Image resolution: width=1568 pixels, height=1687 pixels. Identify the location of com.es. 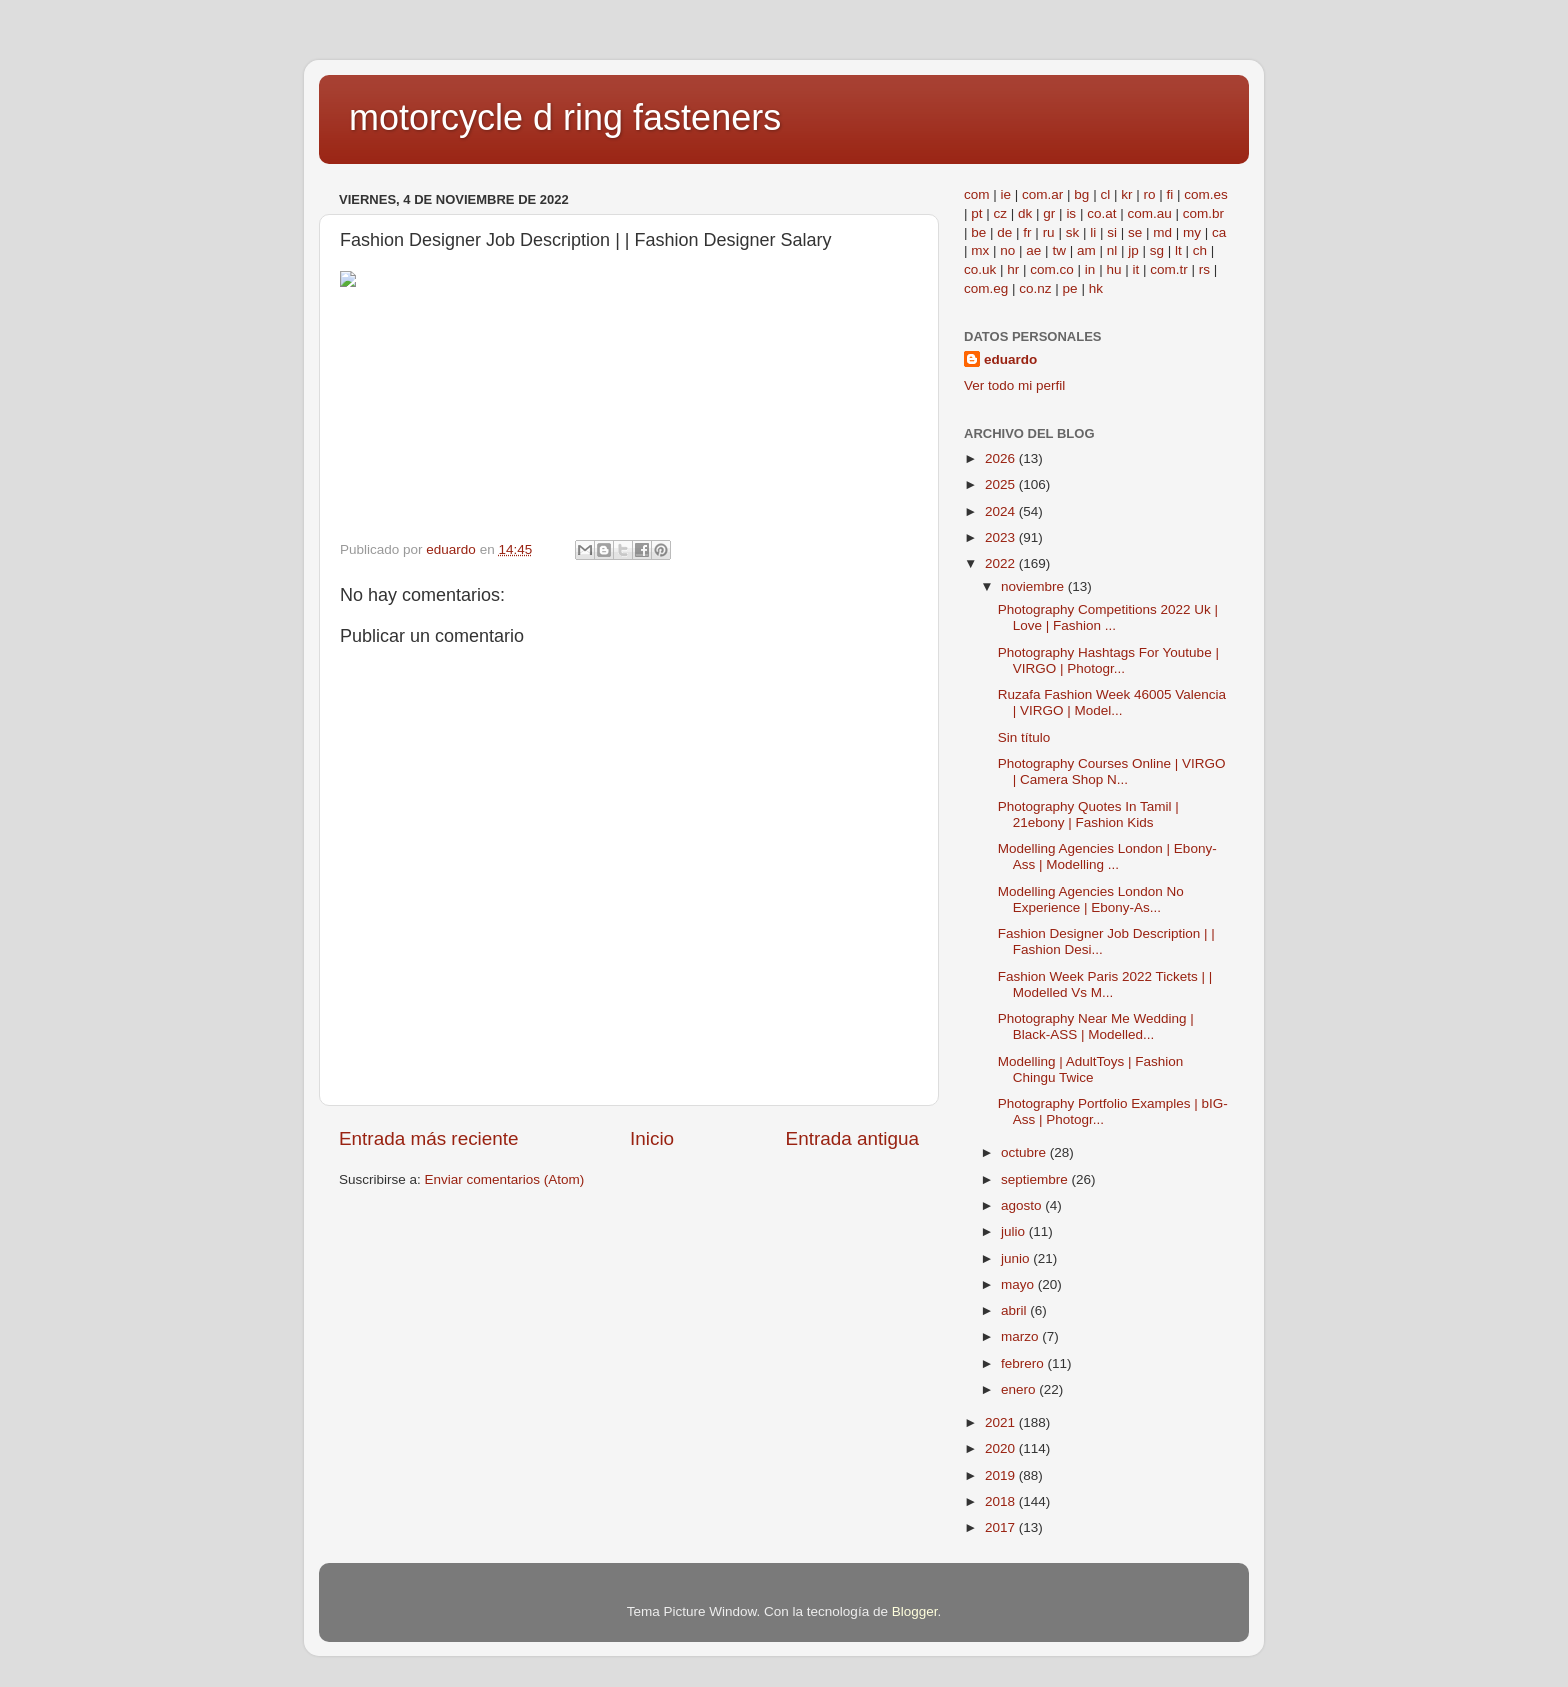
(1206, 194).